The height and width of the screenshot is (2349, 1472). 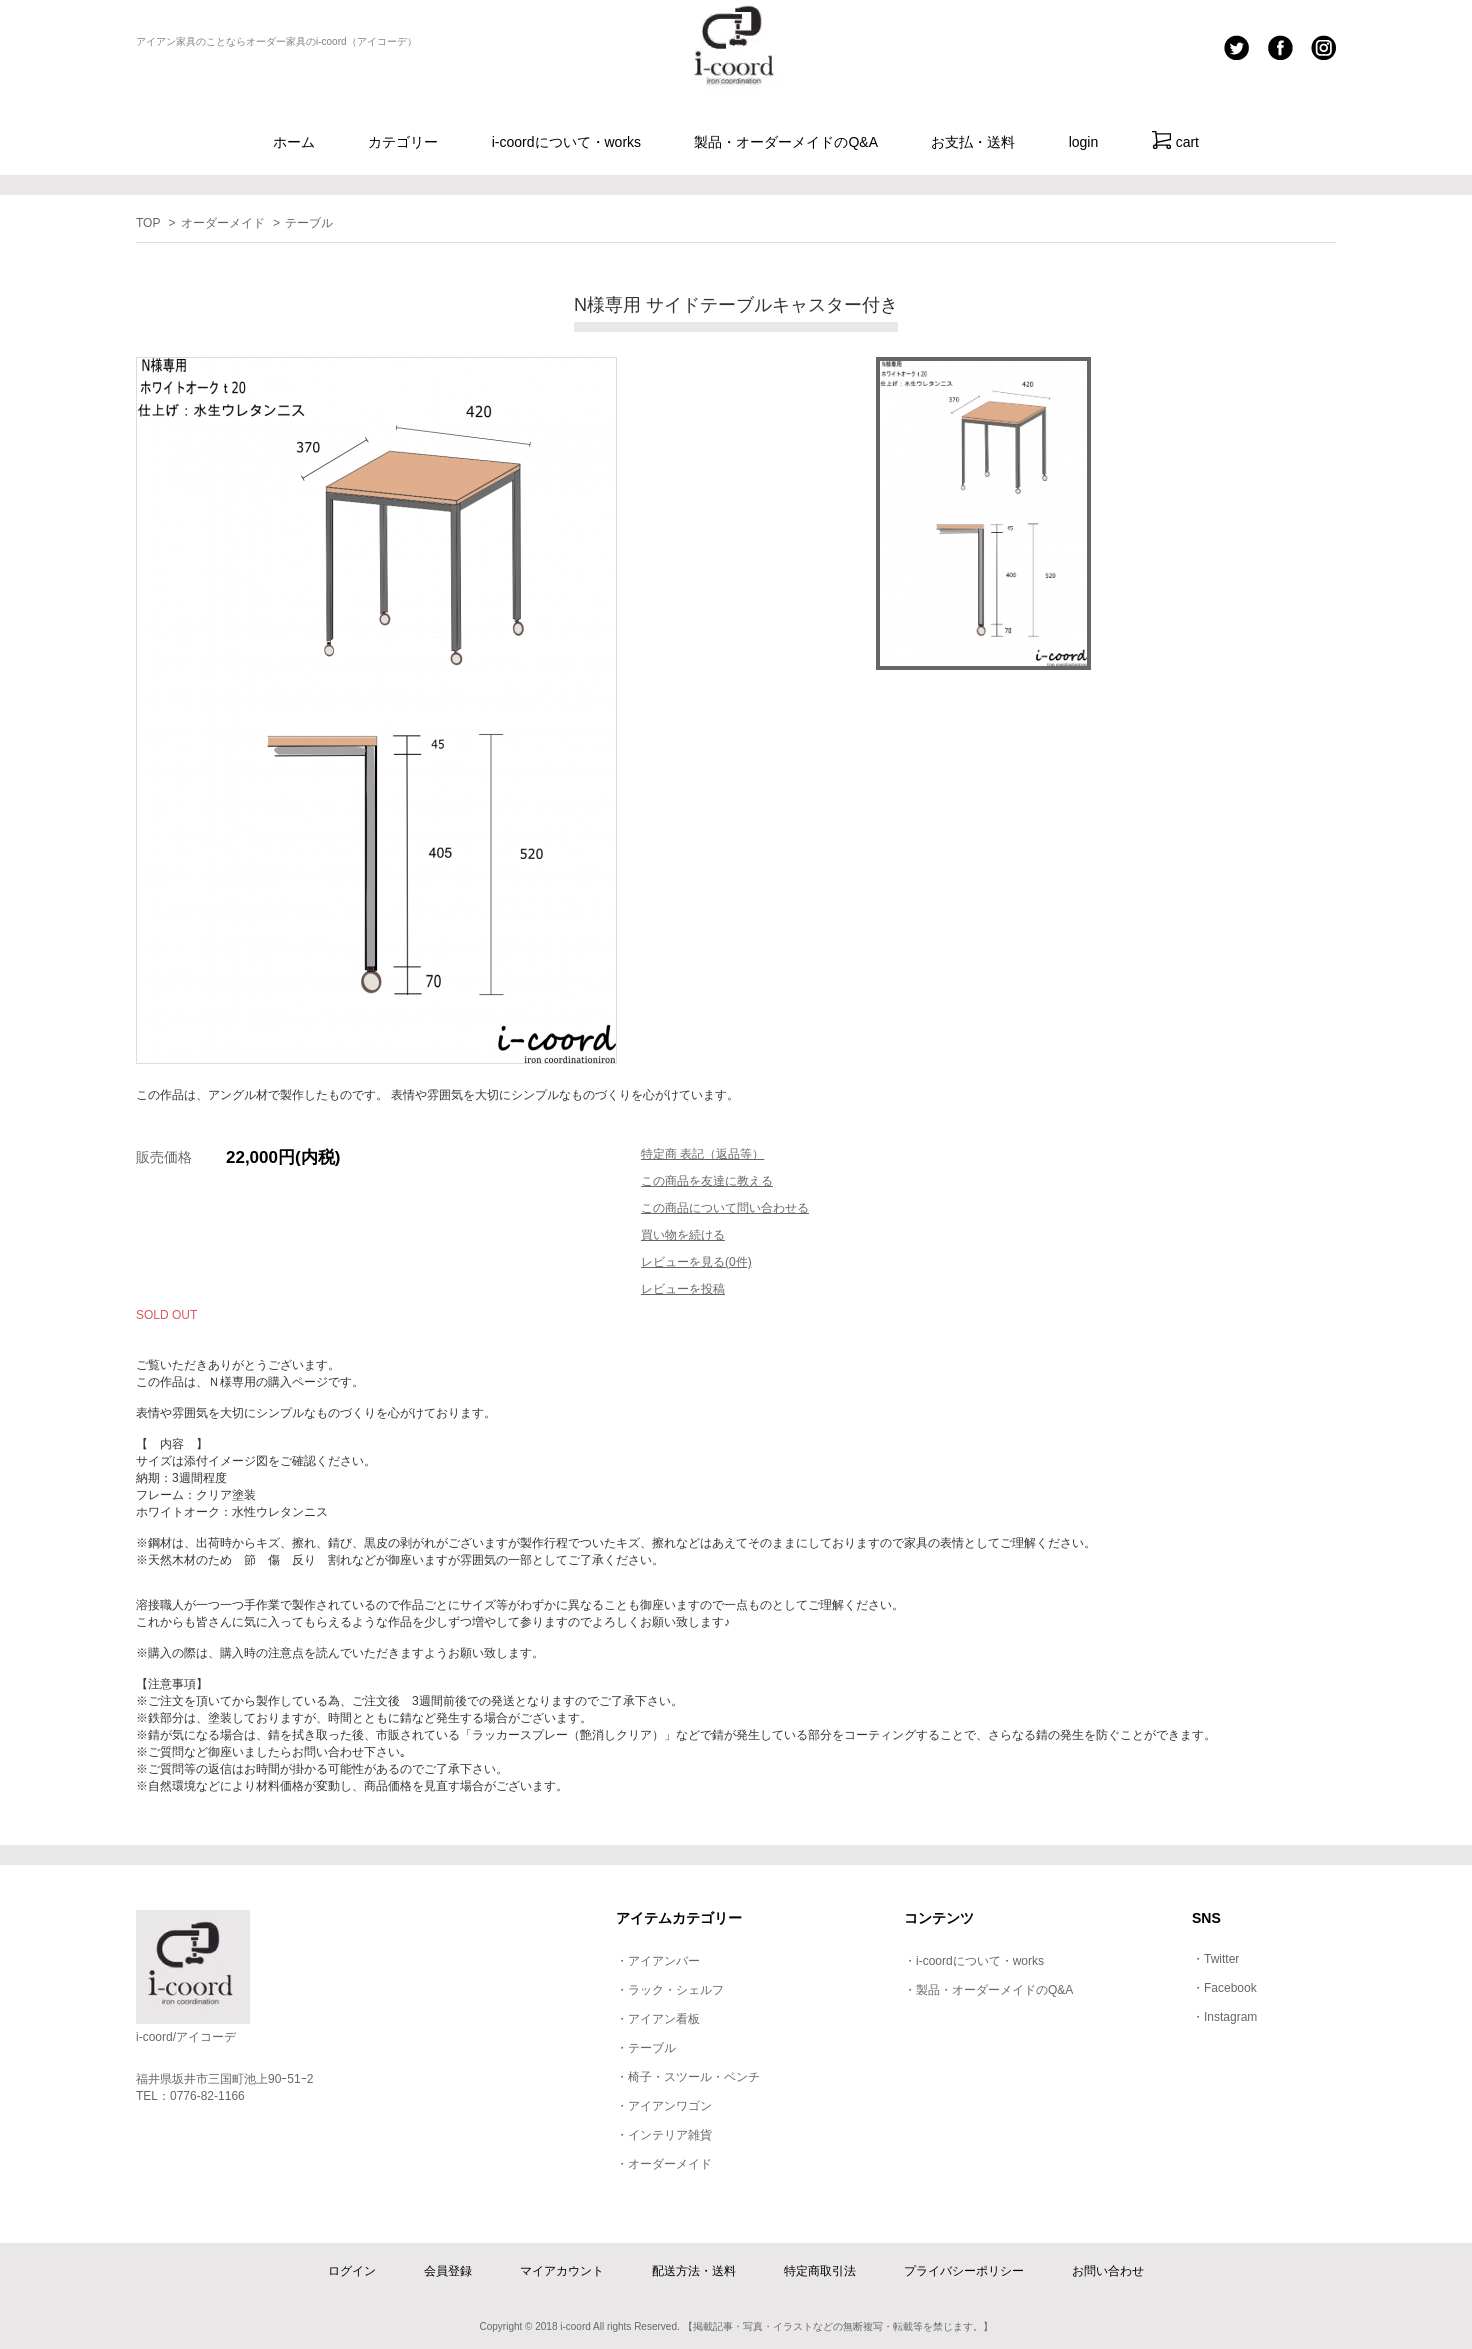 What do you see at coordinates (223, 223) in the screenshot?
I see `オーダーメイド` at bounding box center [223, 223].